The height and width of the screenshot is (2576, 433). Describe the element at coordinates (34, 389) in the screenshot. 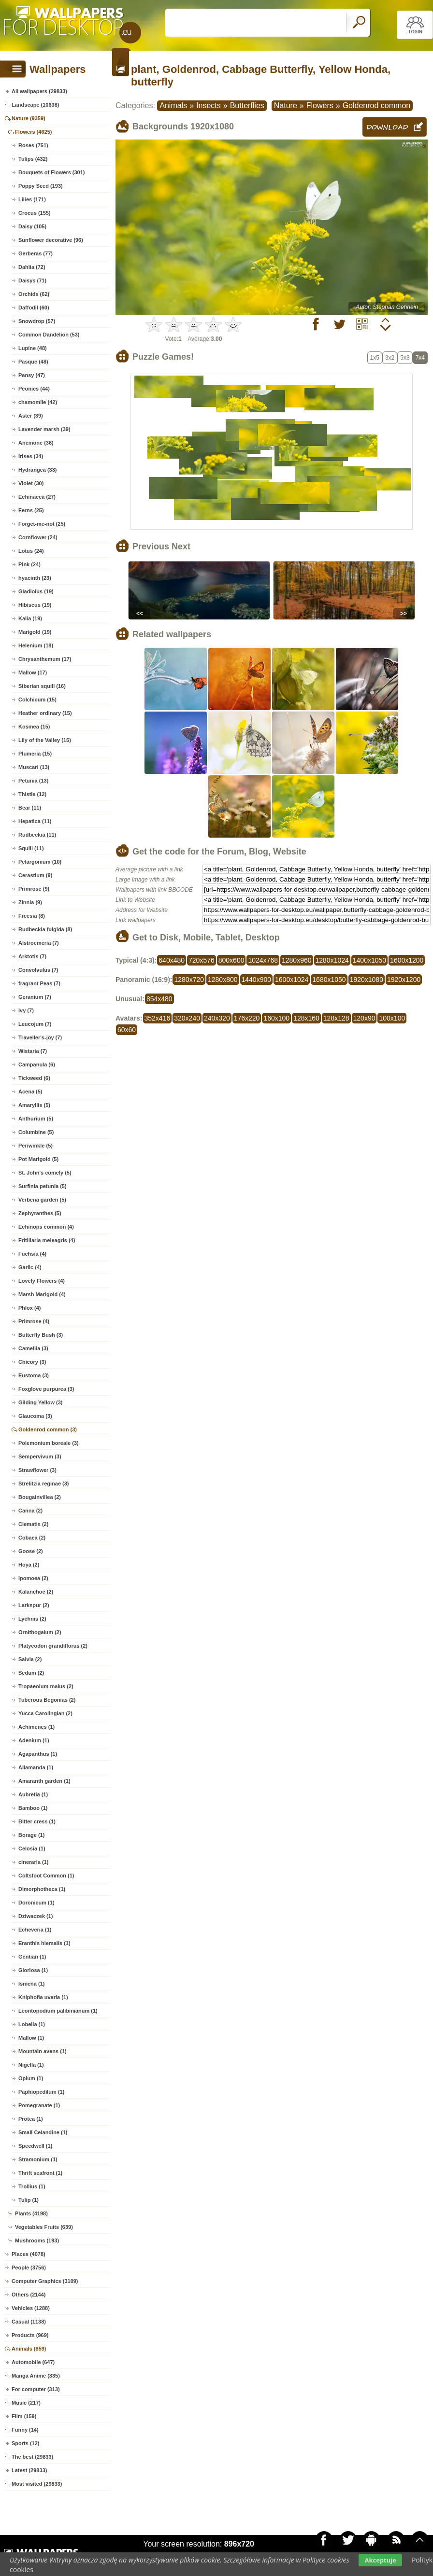

I see `Peonies (44)` at that location.